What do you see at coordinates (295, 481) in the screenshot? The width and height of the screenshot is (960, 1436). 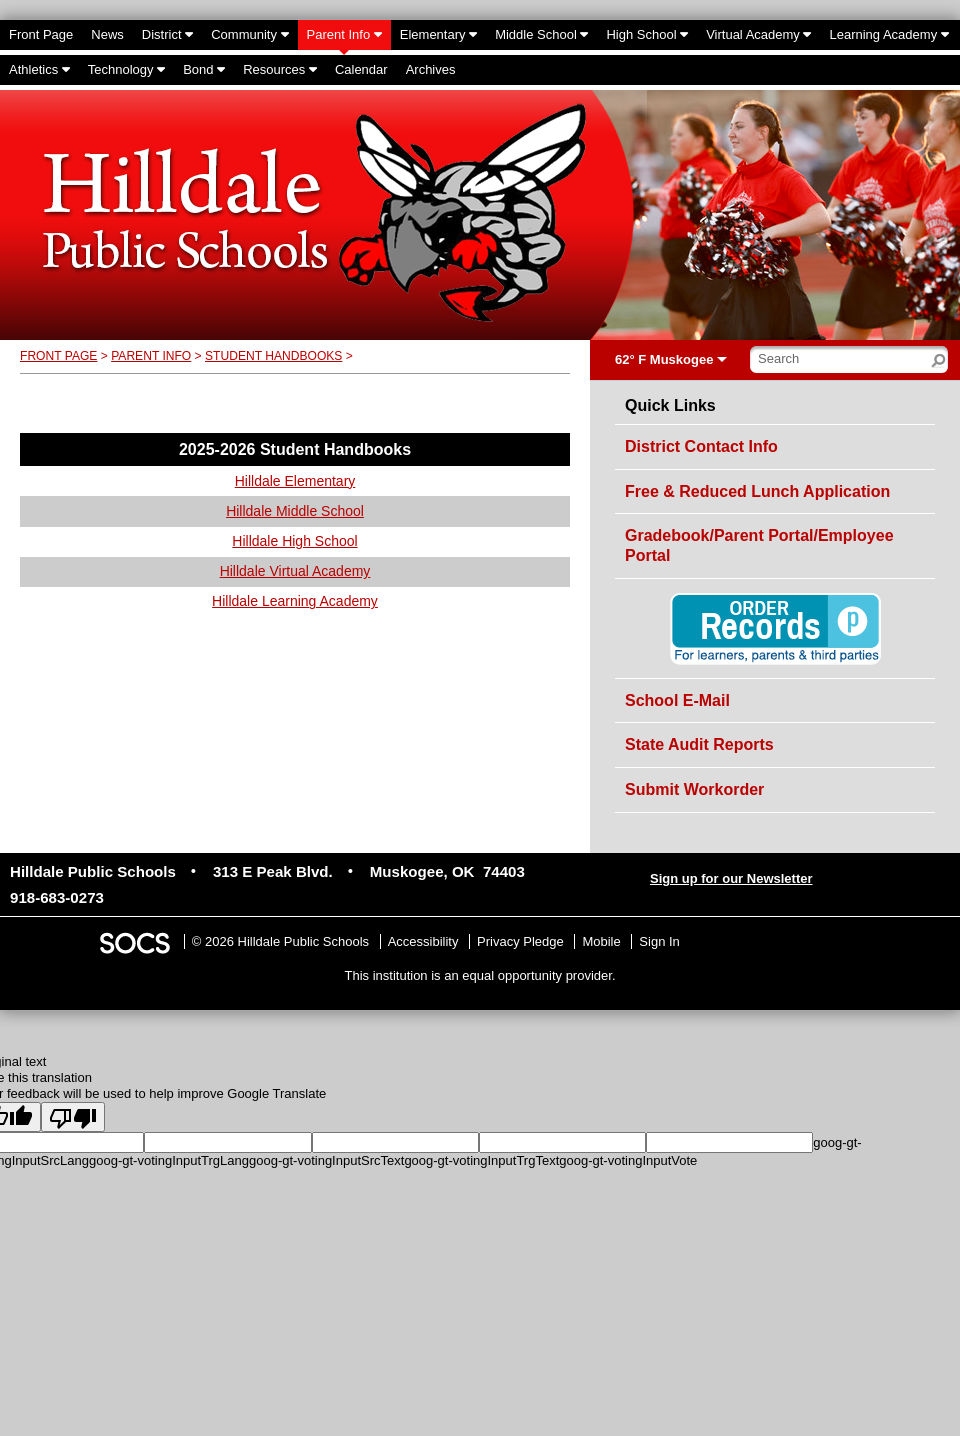 I see `Hilldale Elementary` at bounding box center [295, 481].